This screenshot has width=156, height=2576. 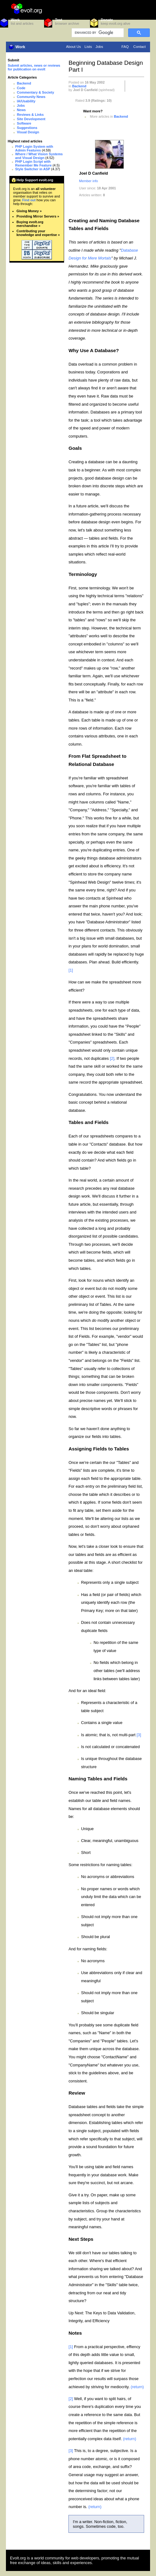 I want to click on [1], so click(x=70, y=970).